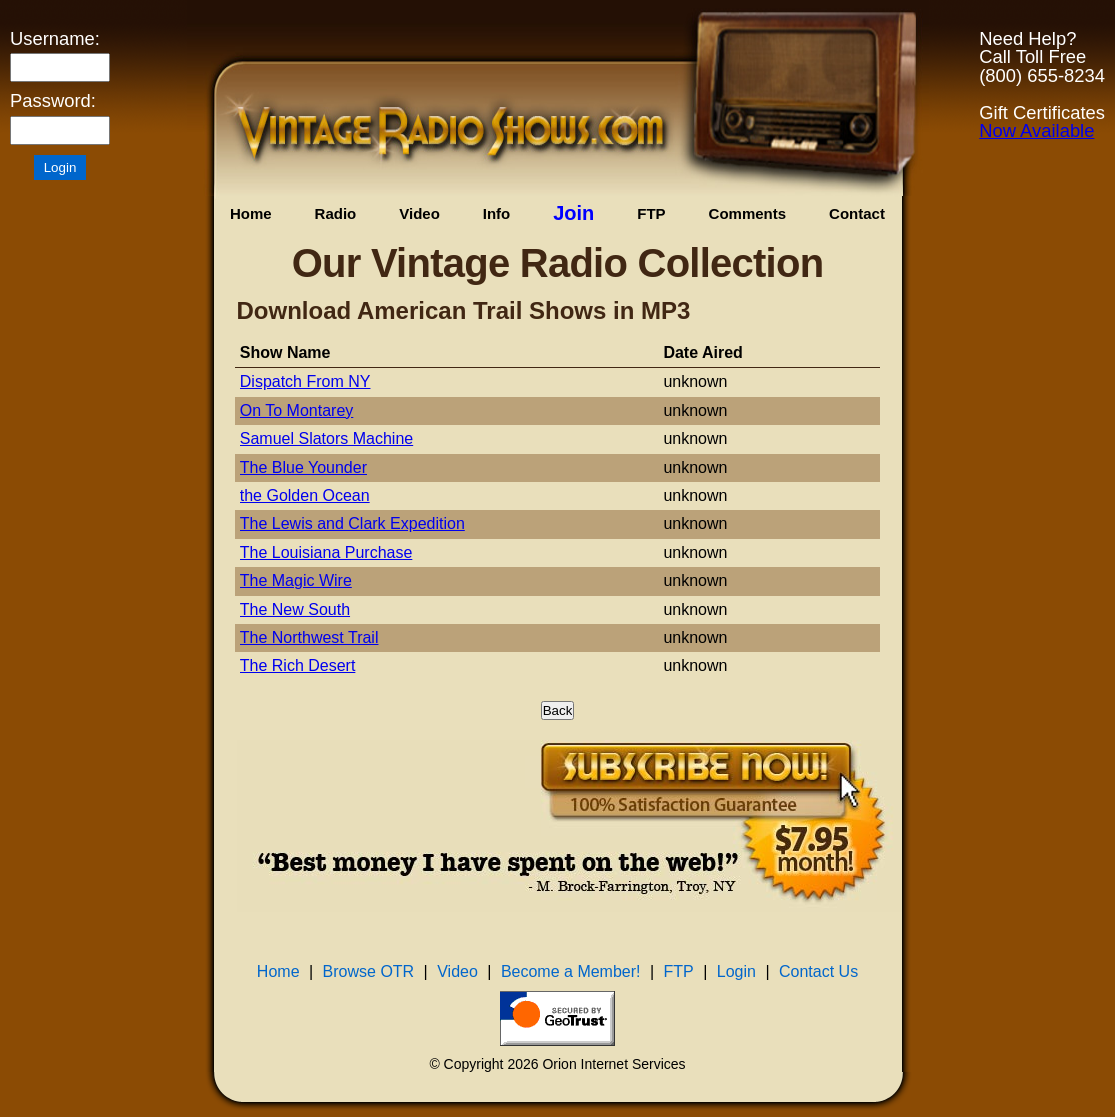 The image size is (1115, 1117). I want to click on On To Montarey, so click(297, 410).